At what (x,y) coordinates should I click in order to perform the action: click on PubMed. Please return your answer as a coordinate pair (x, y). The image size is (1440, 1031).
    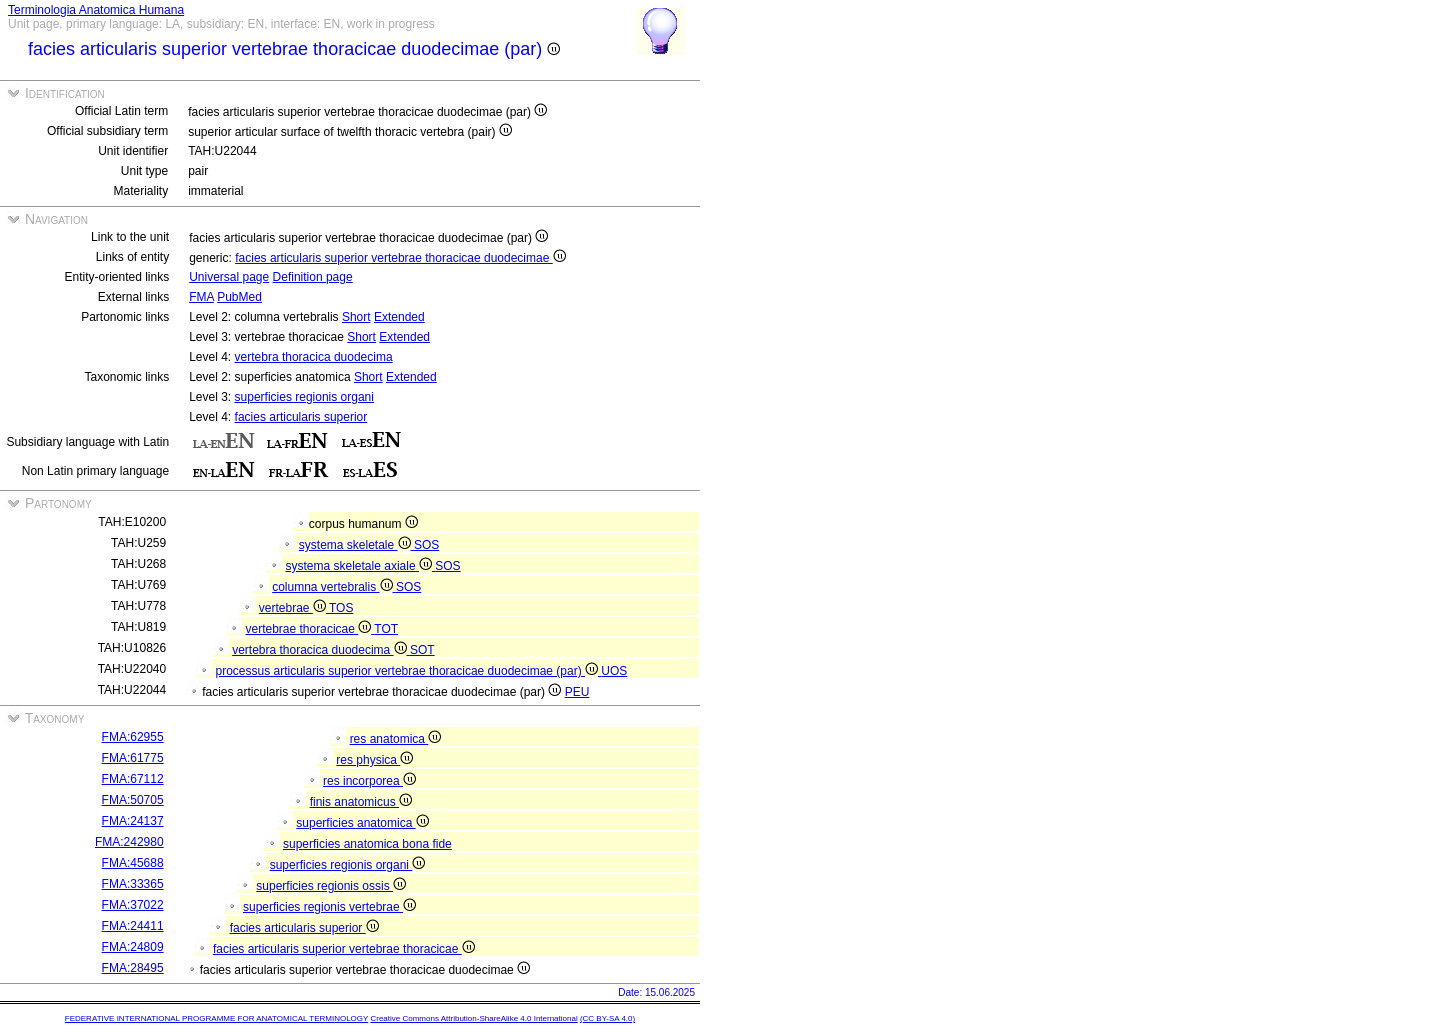
    Looking at the image, I should click on (239, 297).